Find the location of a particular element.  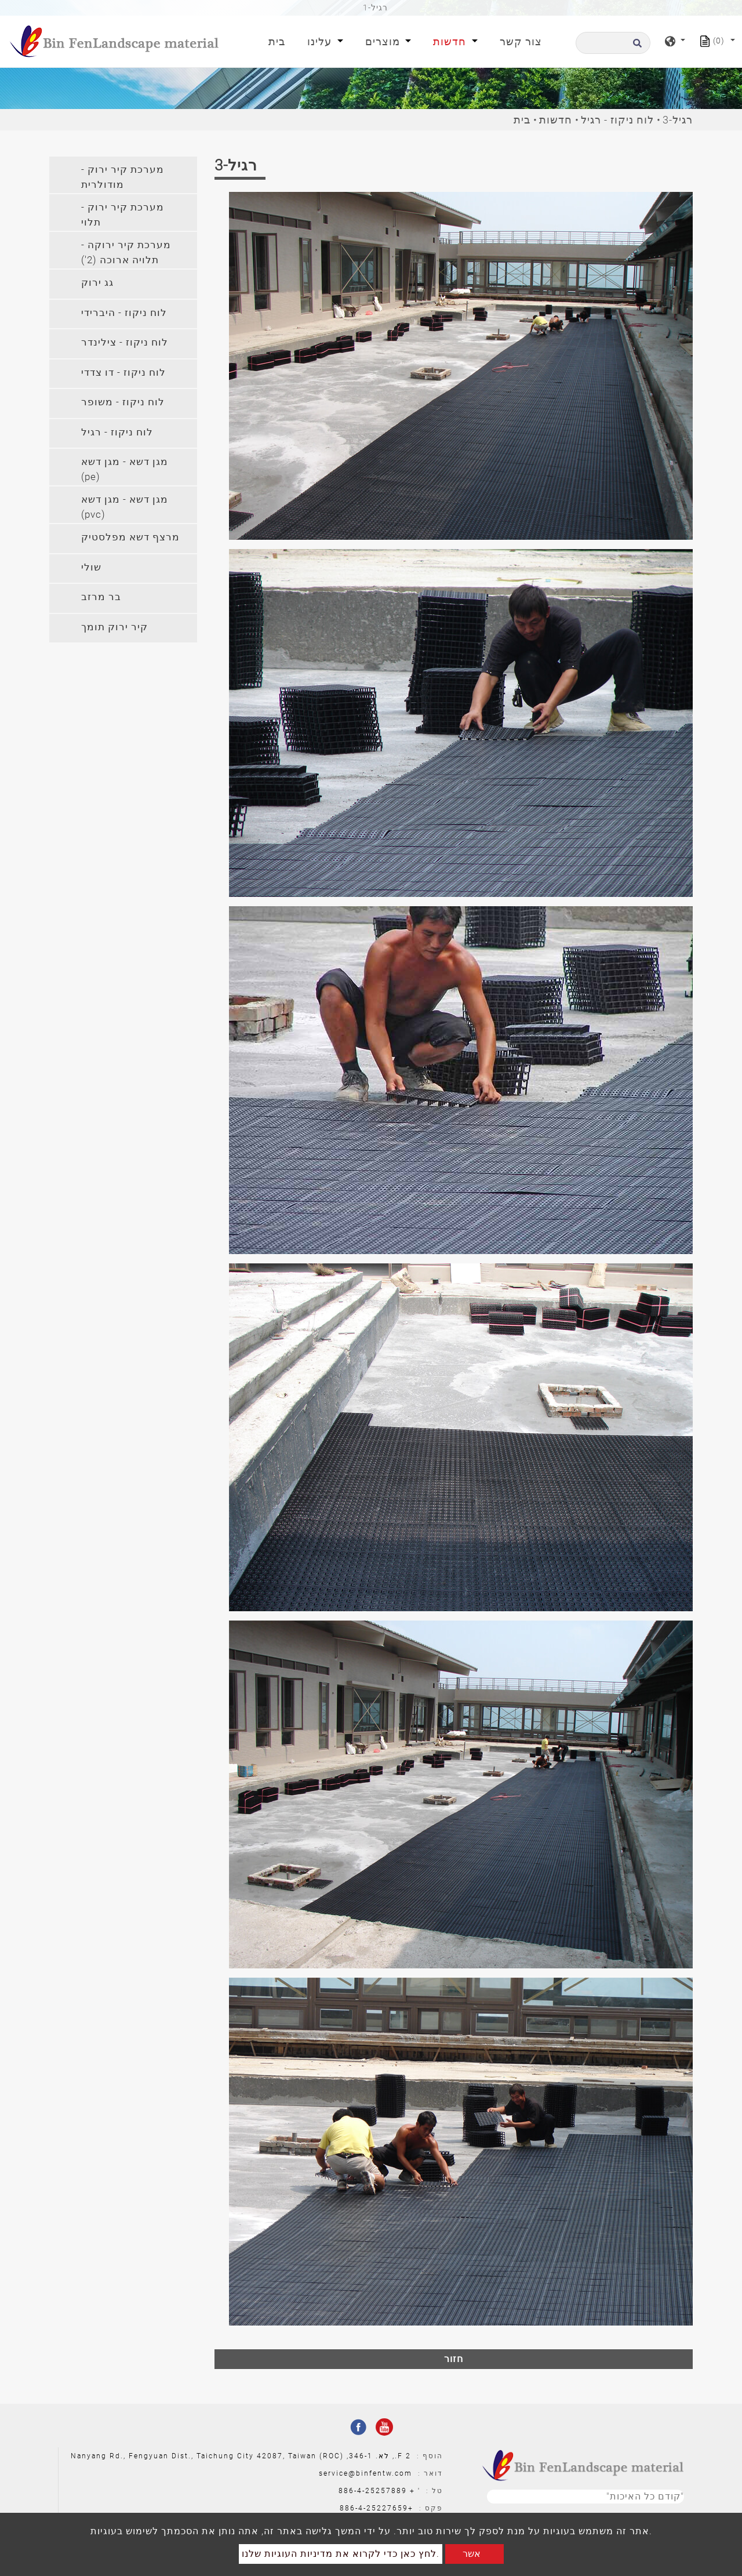

מגן דשא - מגן דשא (pe) [button] is located at coordinates (124, 469).